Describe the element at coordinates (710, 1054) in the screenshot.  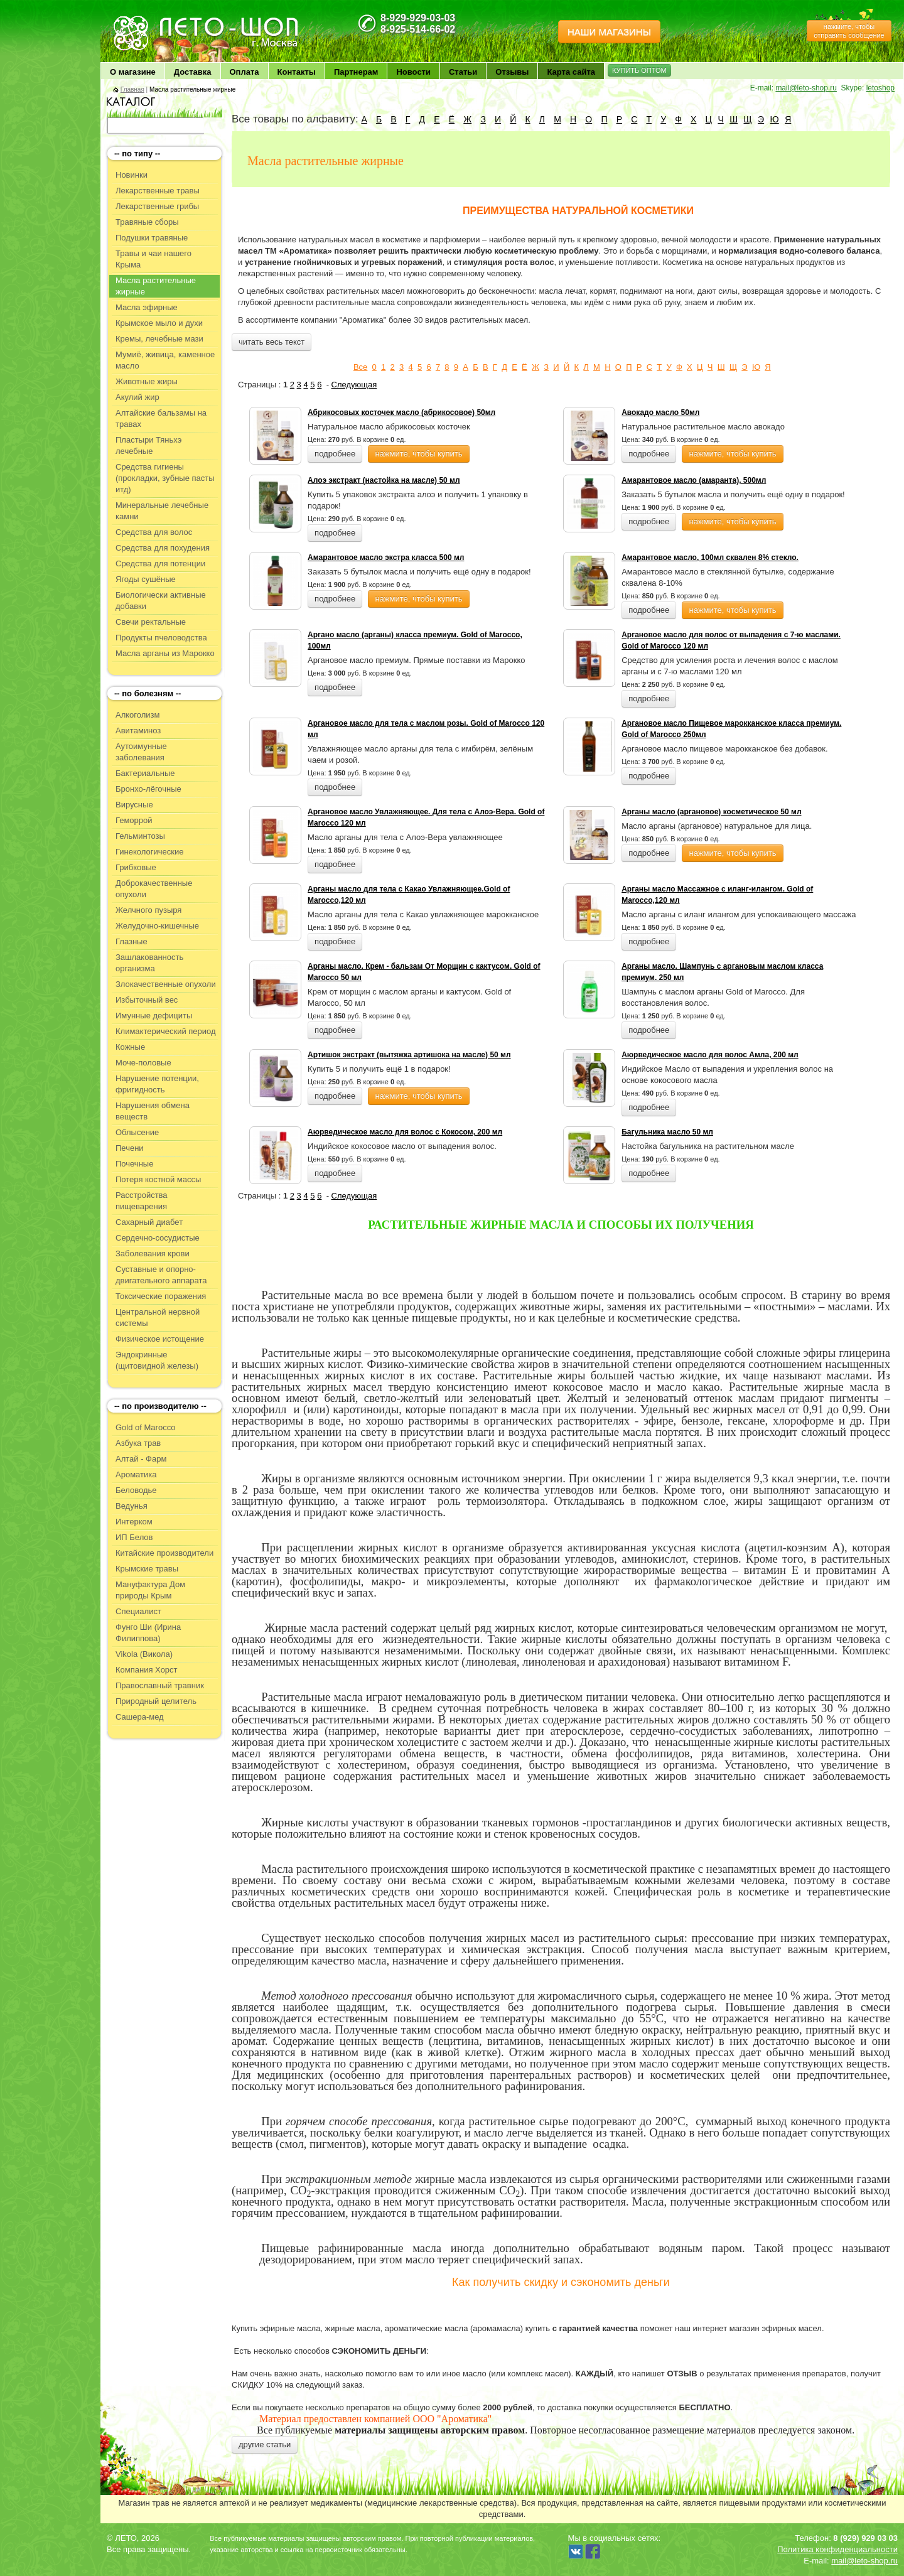
I see `Аюрведическое масло для волос Амла, 200 мл` at that location.